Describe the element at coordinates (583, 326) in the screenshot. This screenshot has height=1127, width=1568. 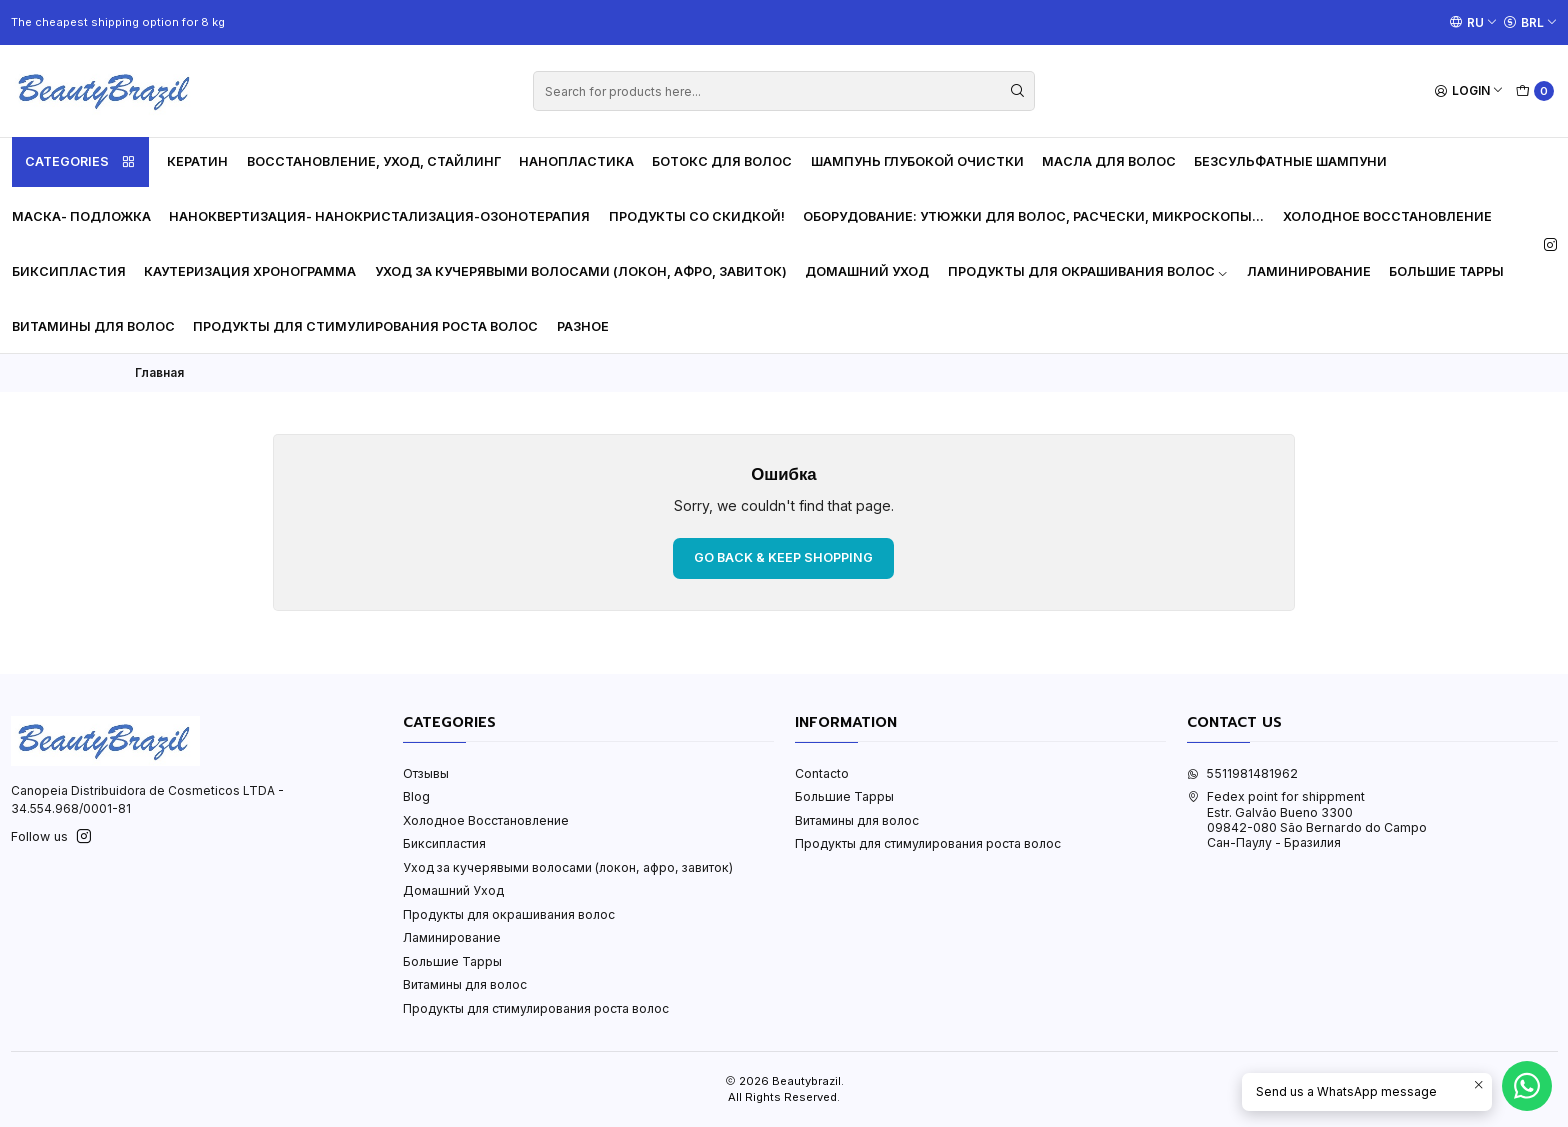
I see `Разное` at that location.